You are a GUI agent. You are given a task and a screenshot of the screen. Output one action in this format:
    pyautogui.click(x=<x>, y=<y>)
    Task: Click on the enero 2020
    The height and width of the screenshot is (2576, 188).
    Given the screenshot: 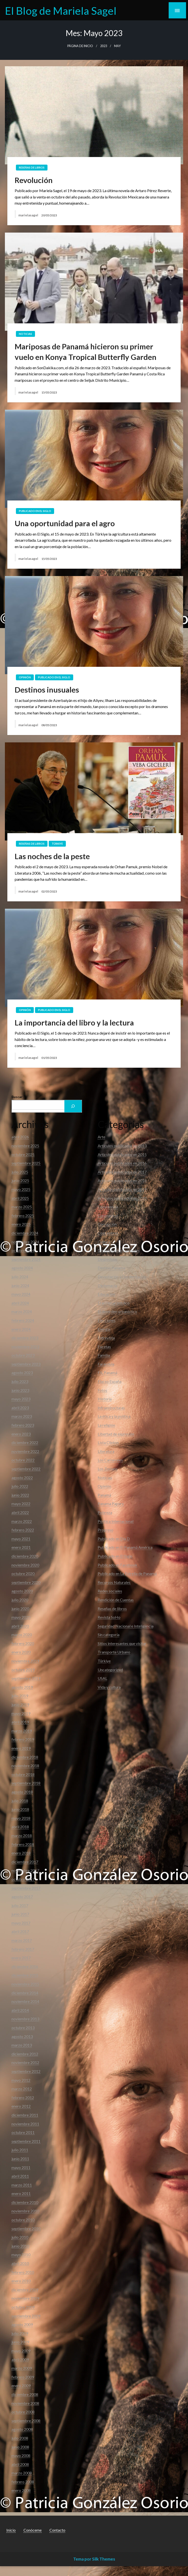 What is the action you would take?
    pyautogui.click(x=21, y=1652)
    